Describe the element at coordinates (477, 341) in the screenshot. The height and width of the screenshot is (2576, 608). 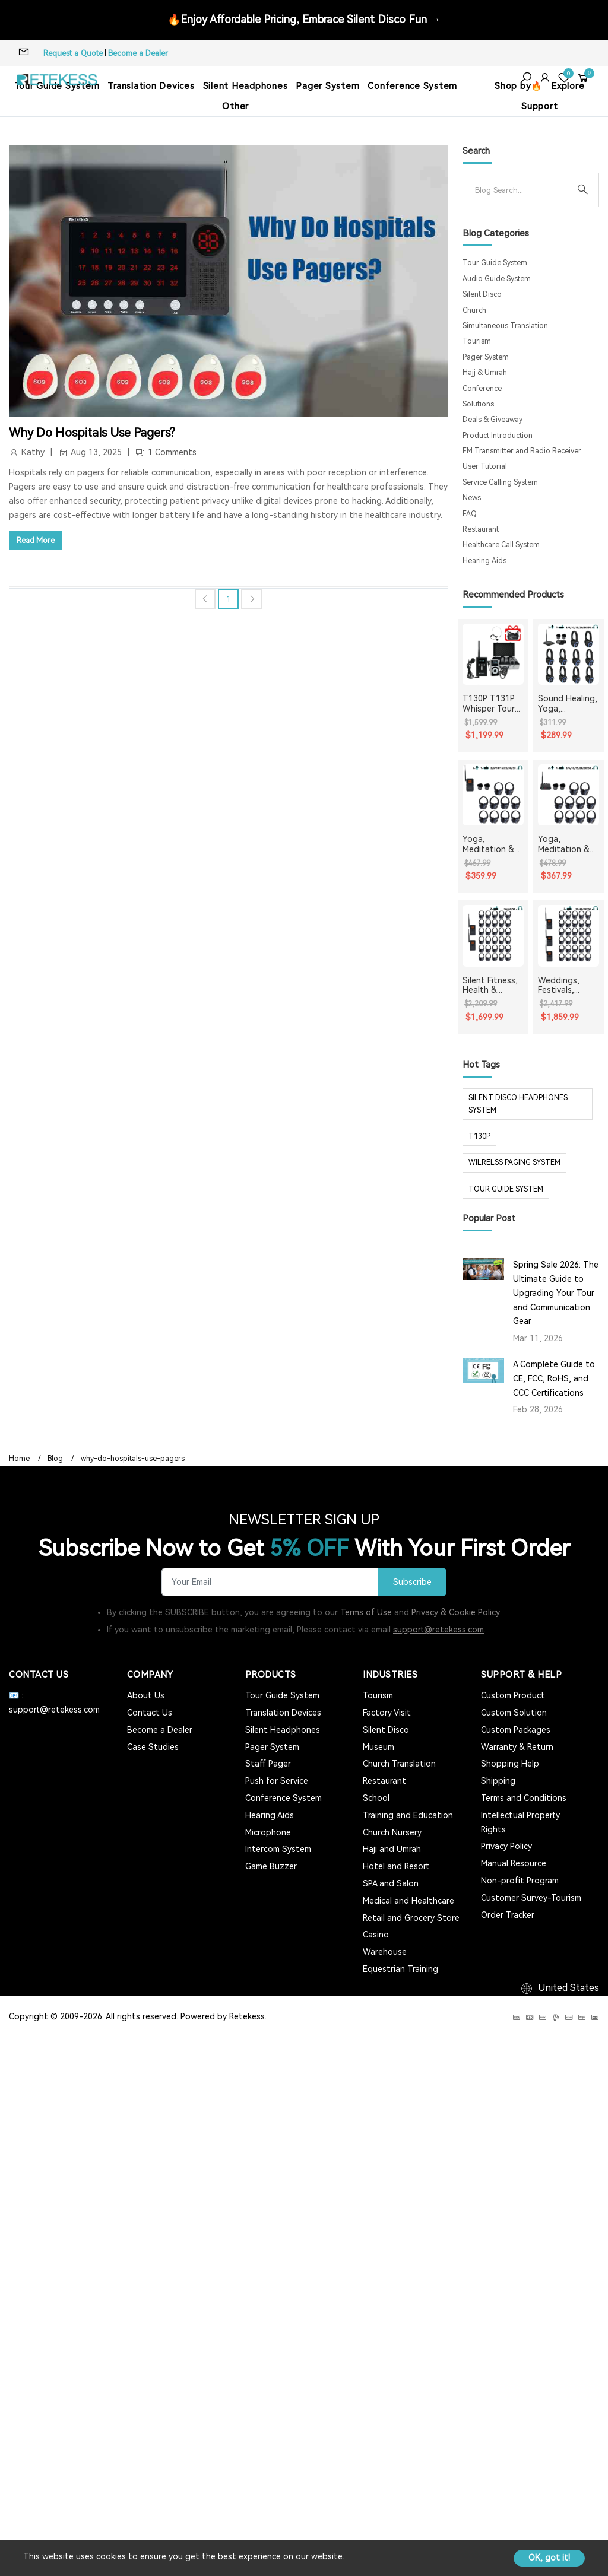
I see `Tourism` at that location.